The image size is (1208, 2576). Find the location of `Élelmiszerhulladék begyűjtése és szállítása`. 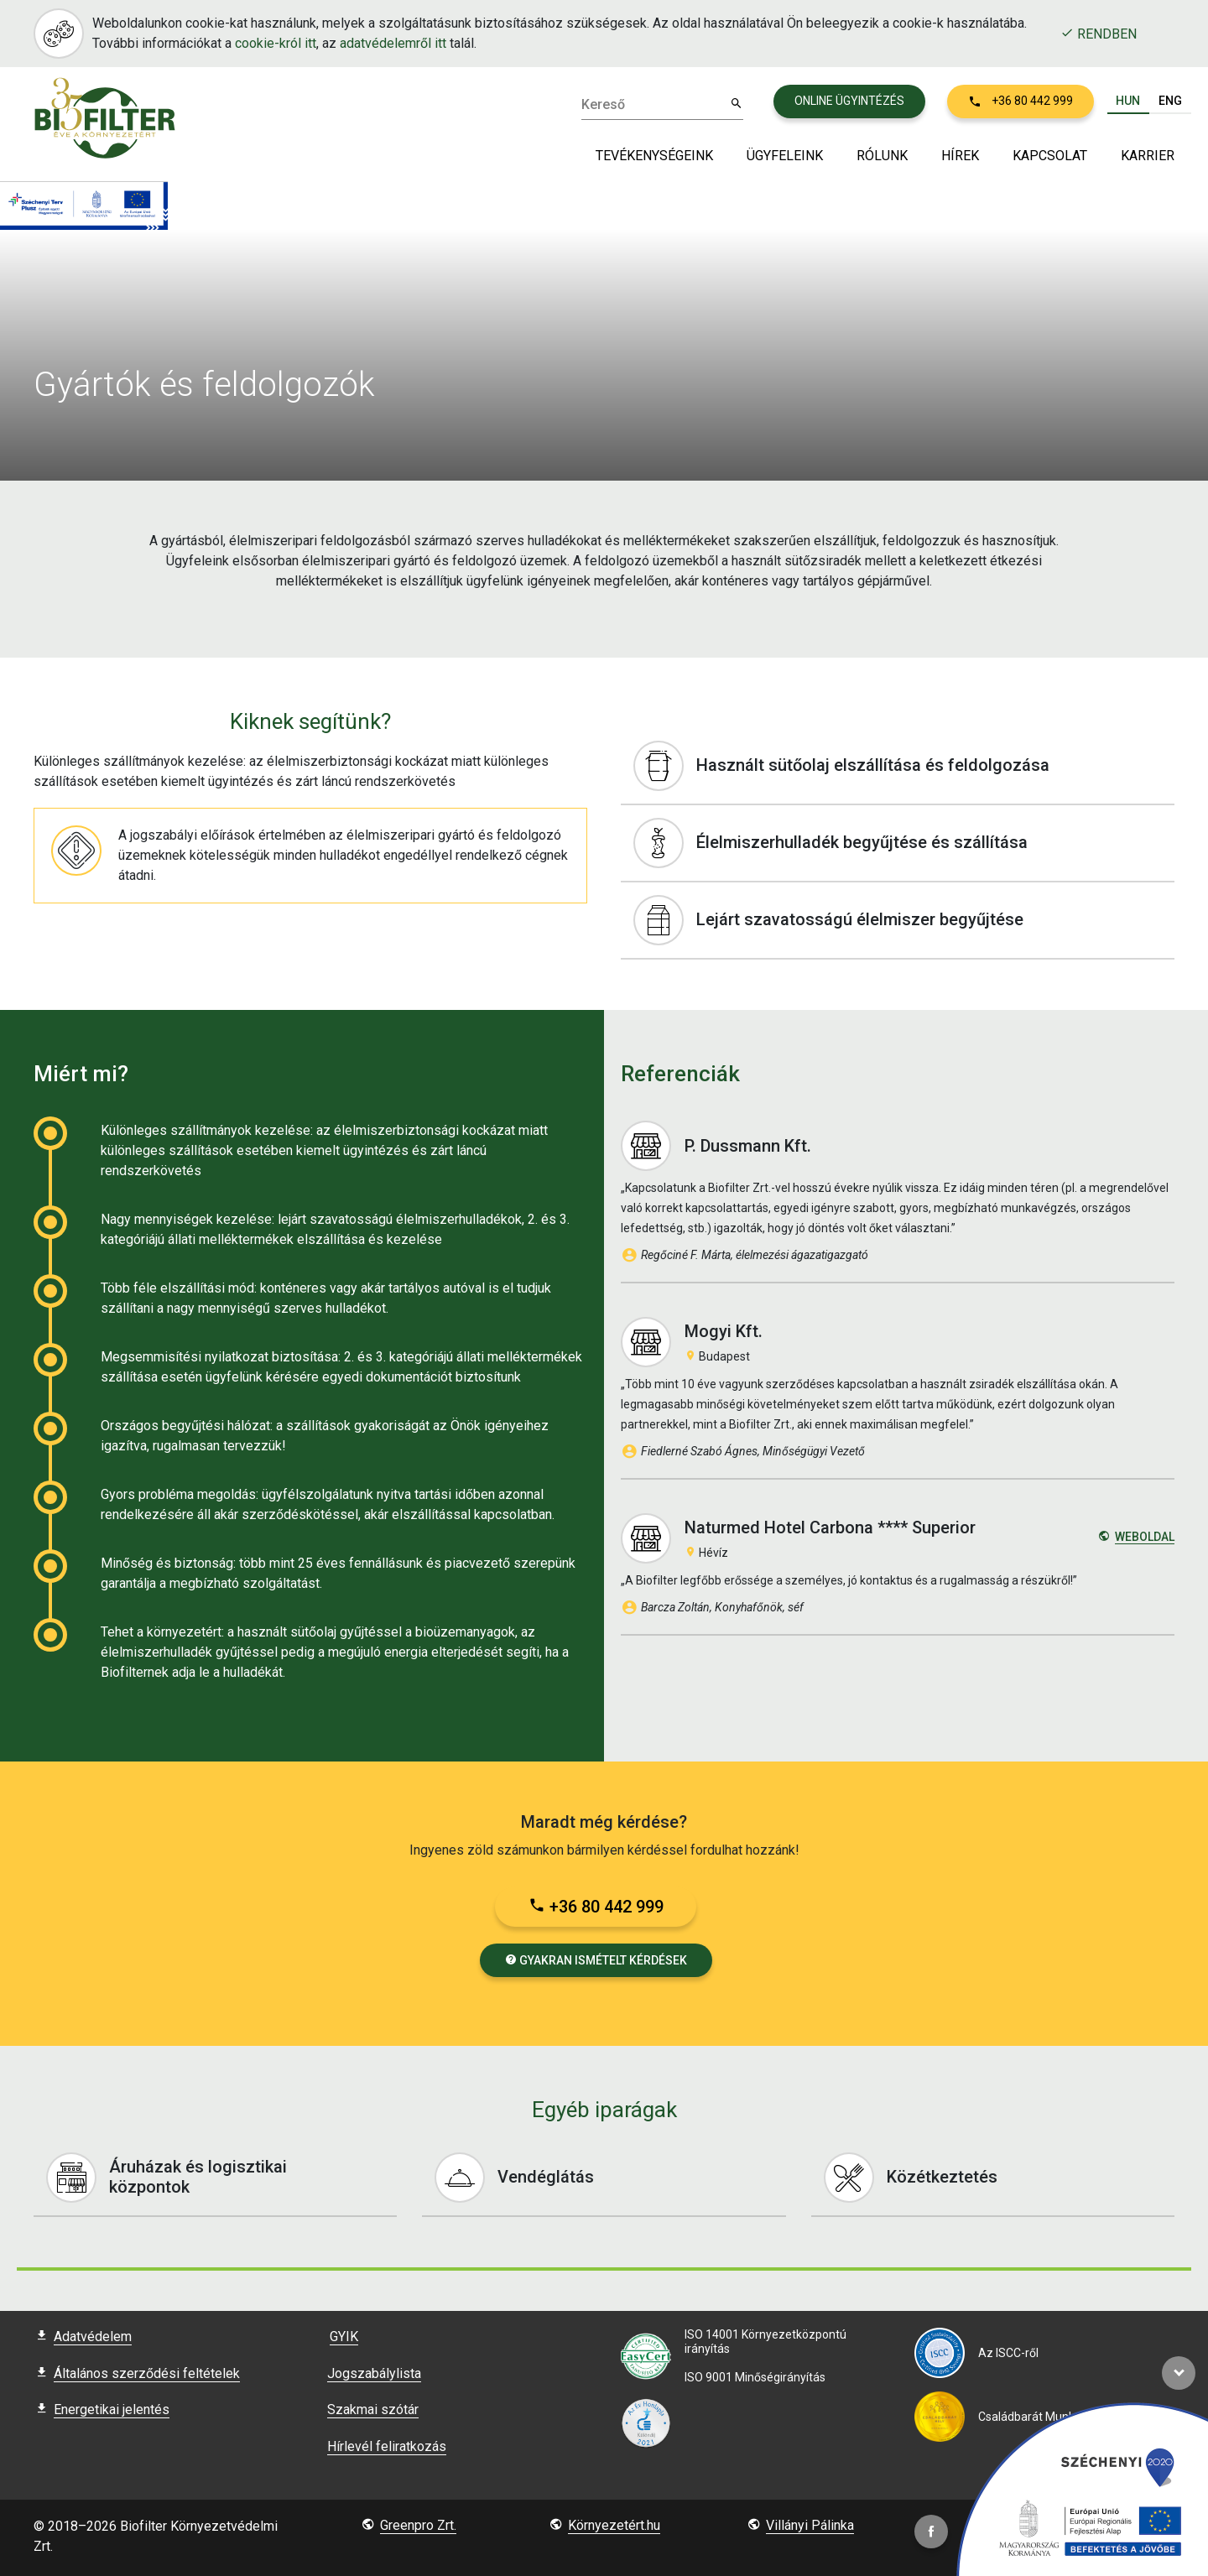

Élelmiszerhulladék begyűjtése és szállítása is located at coordinates (903, 843).